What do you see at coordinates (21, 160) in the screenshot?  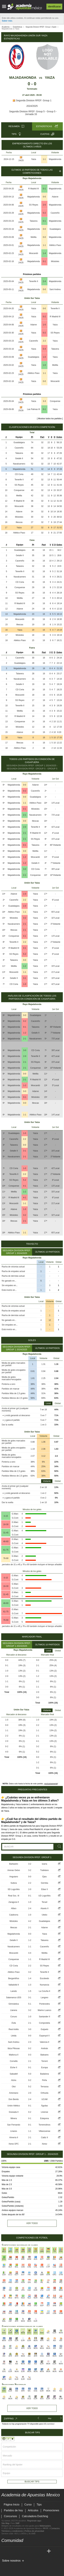 I see `24/25` at bounding box center [21, 160].